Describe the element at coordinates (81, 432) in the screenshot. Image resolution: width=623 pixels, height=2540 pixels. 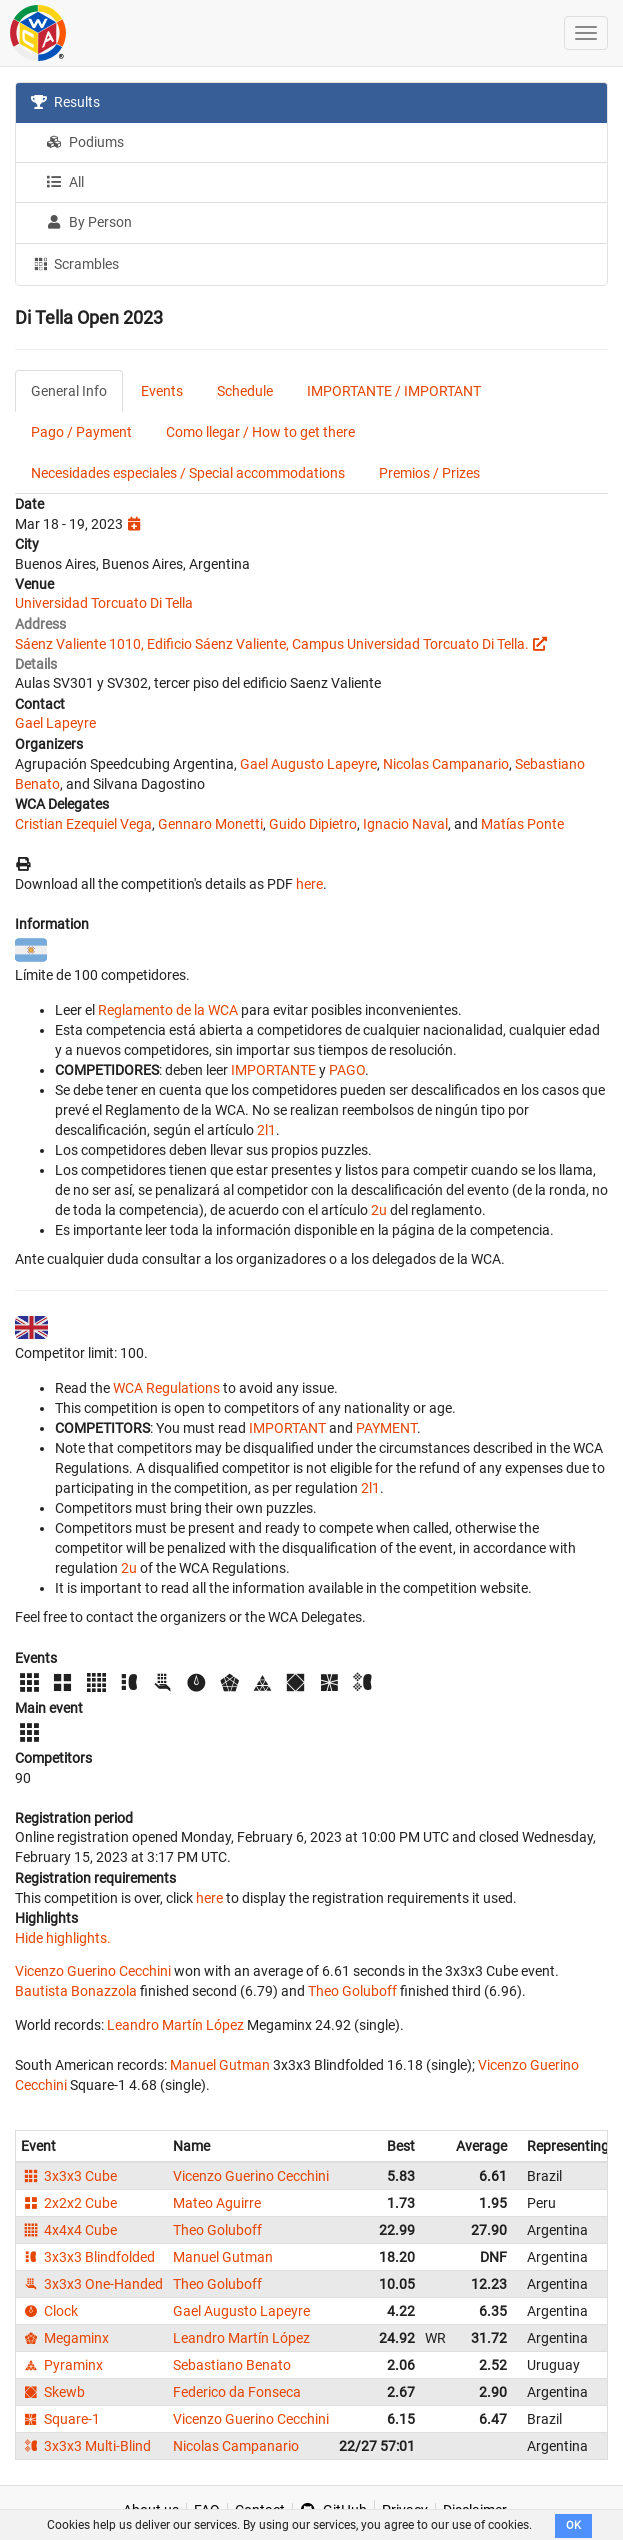
I see `Pago / Payment` at that location.